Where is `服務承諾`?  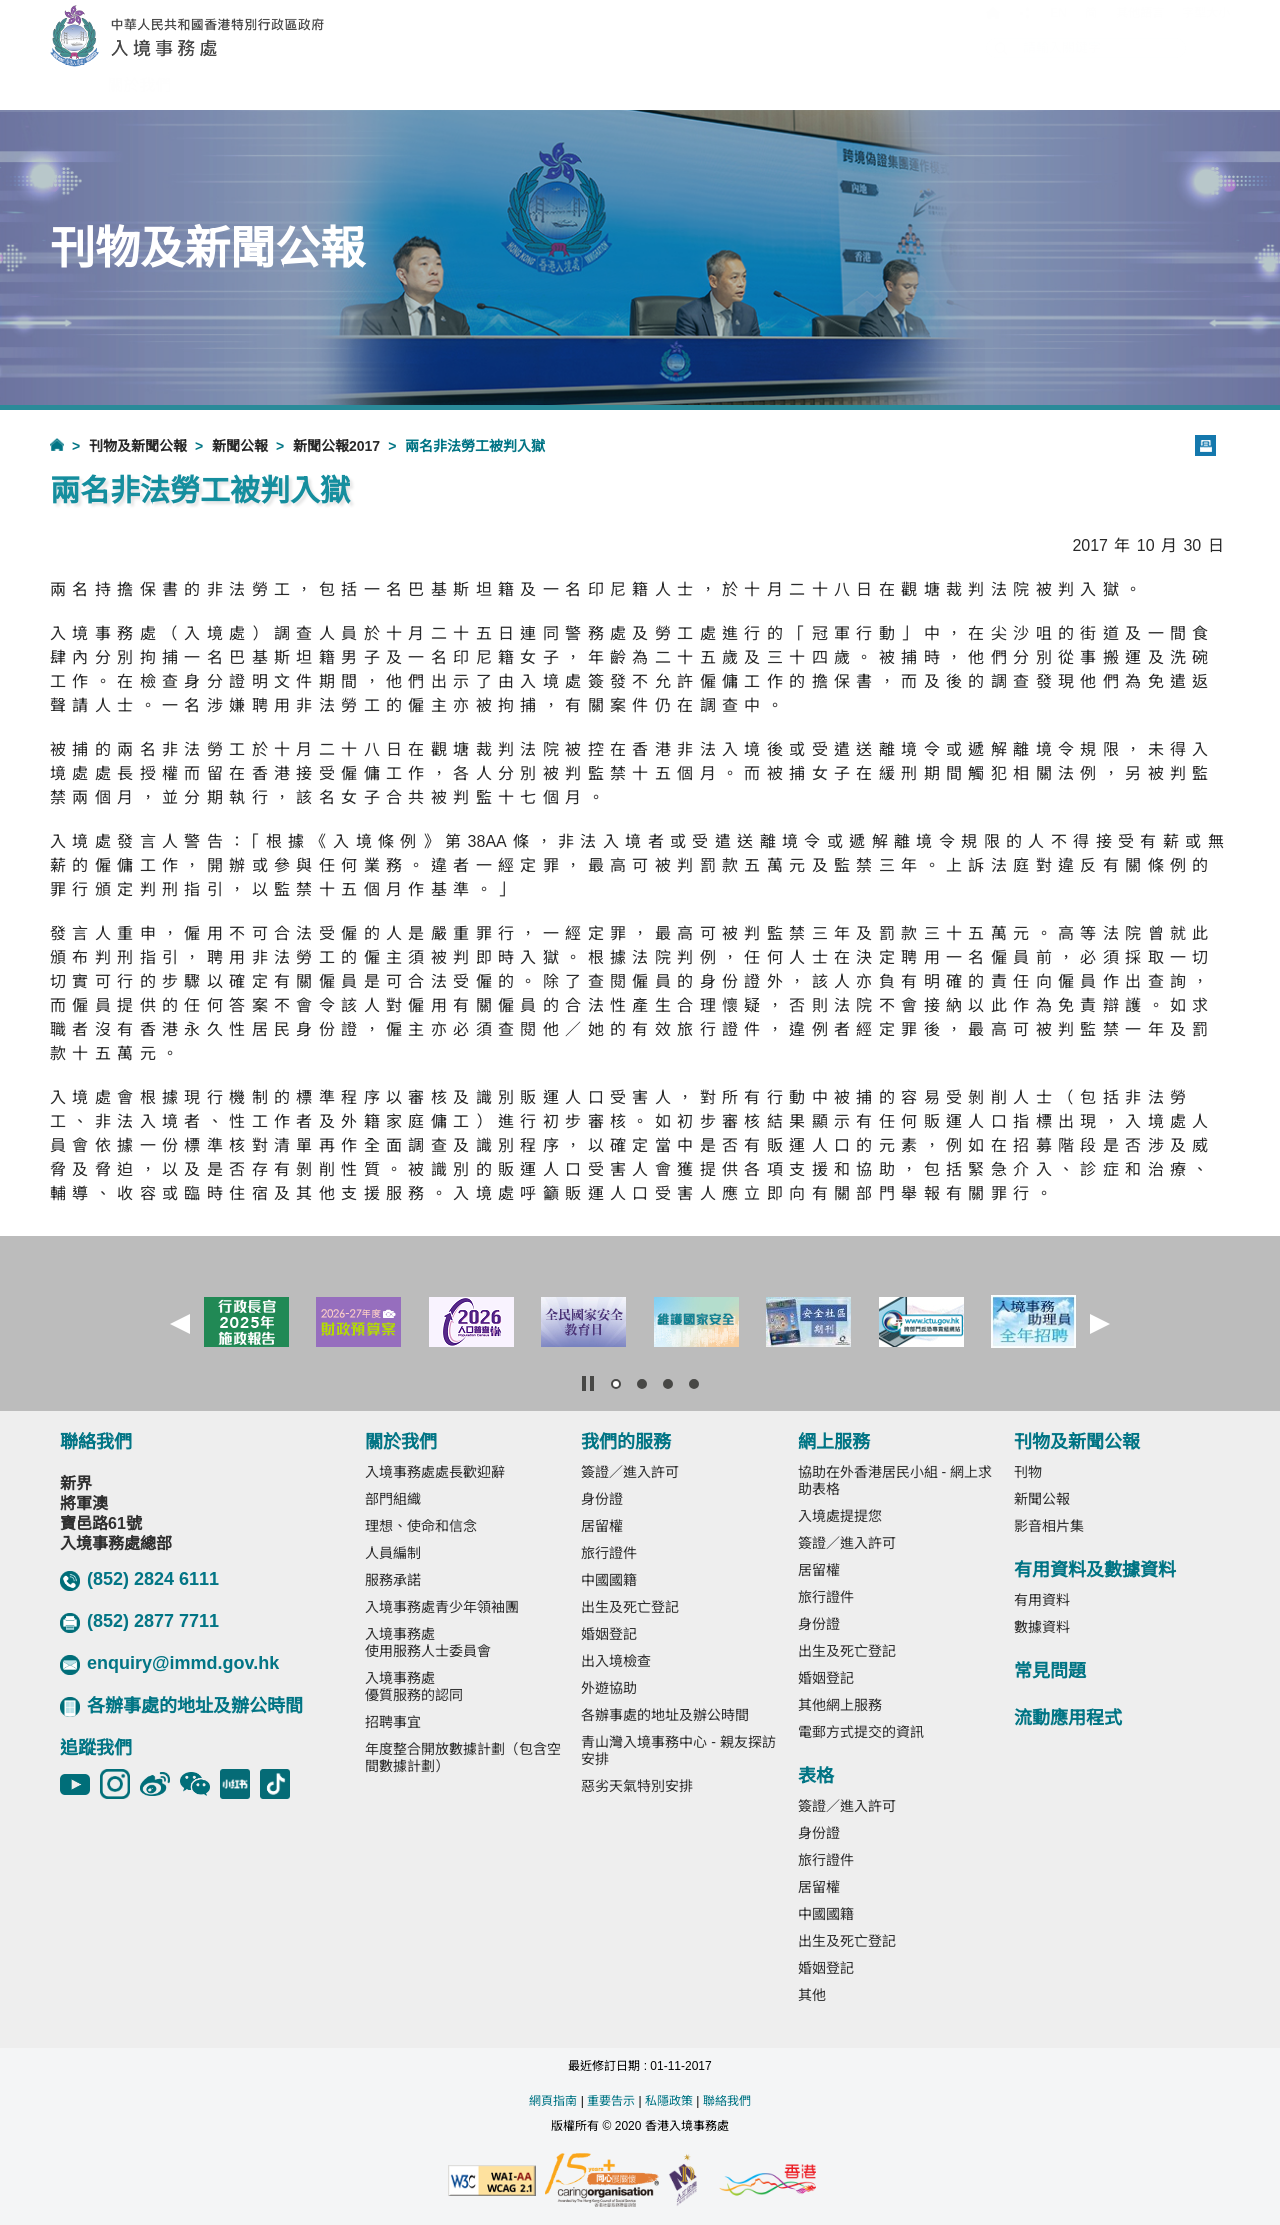 服務承諾 is located at coordinates (393, 1580).